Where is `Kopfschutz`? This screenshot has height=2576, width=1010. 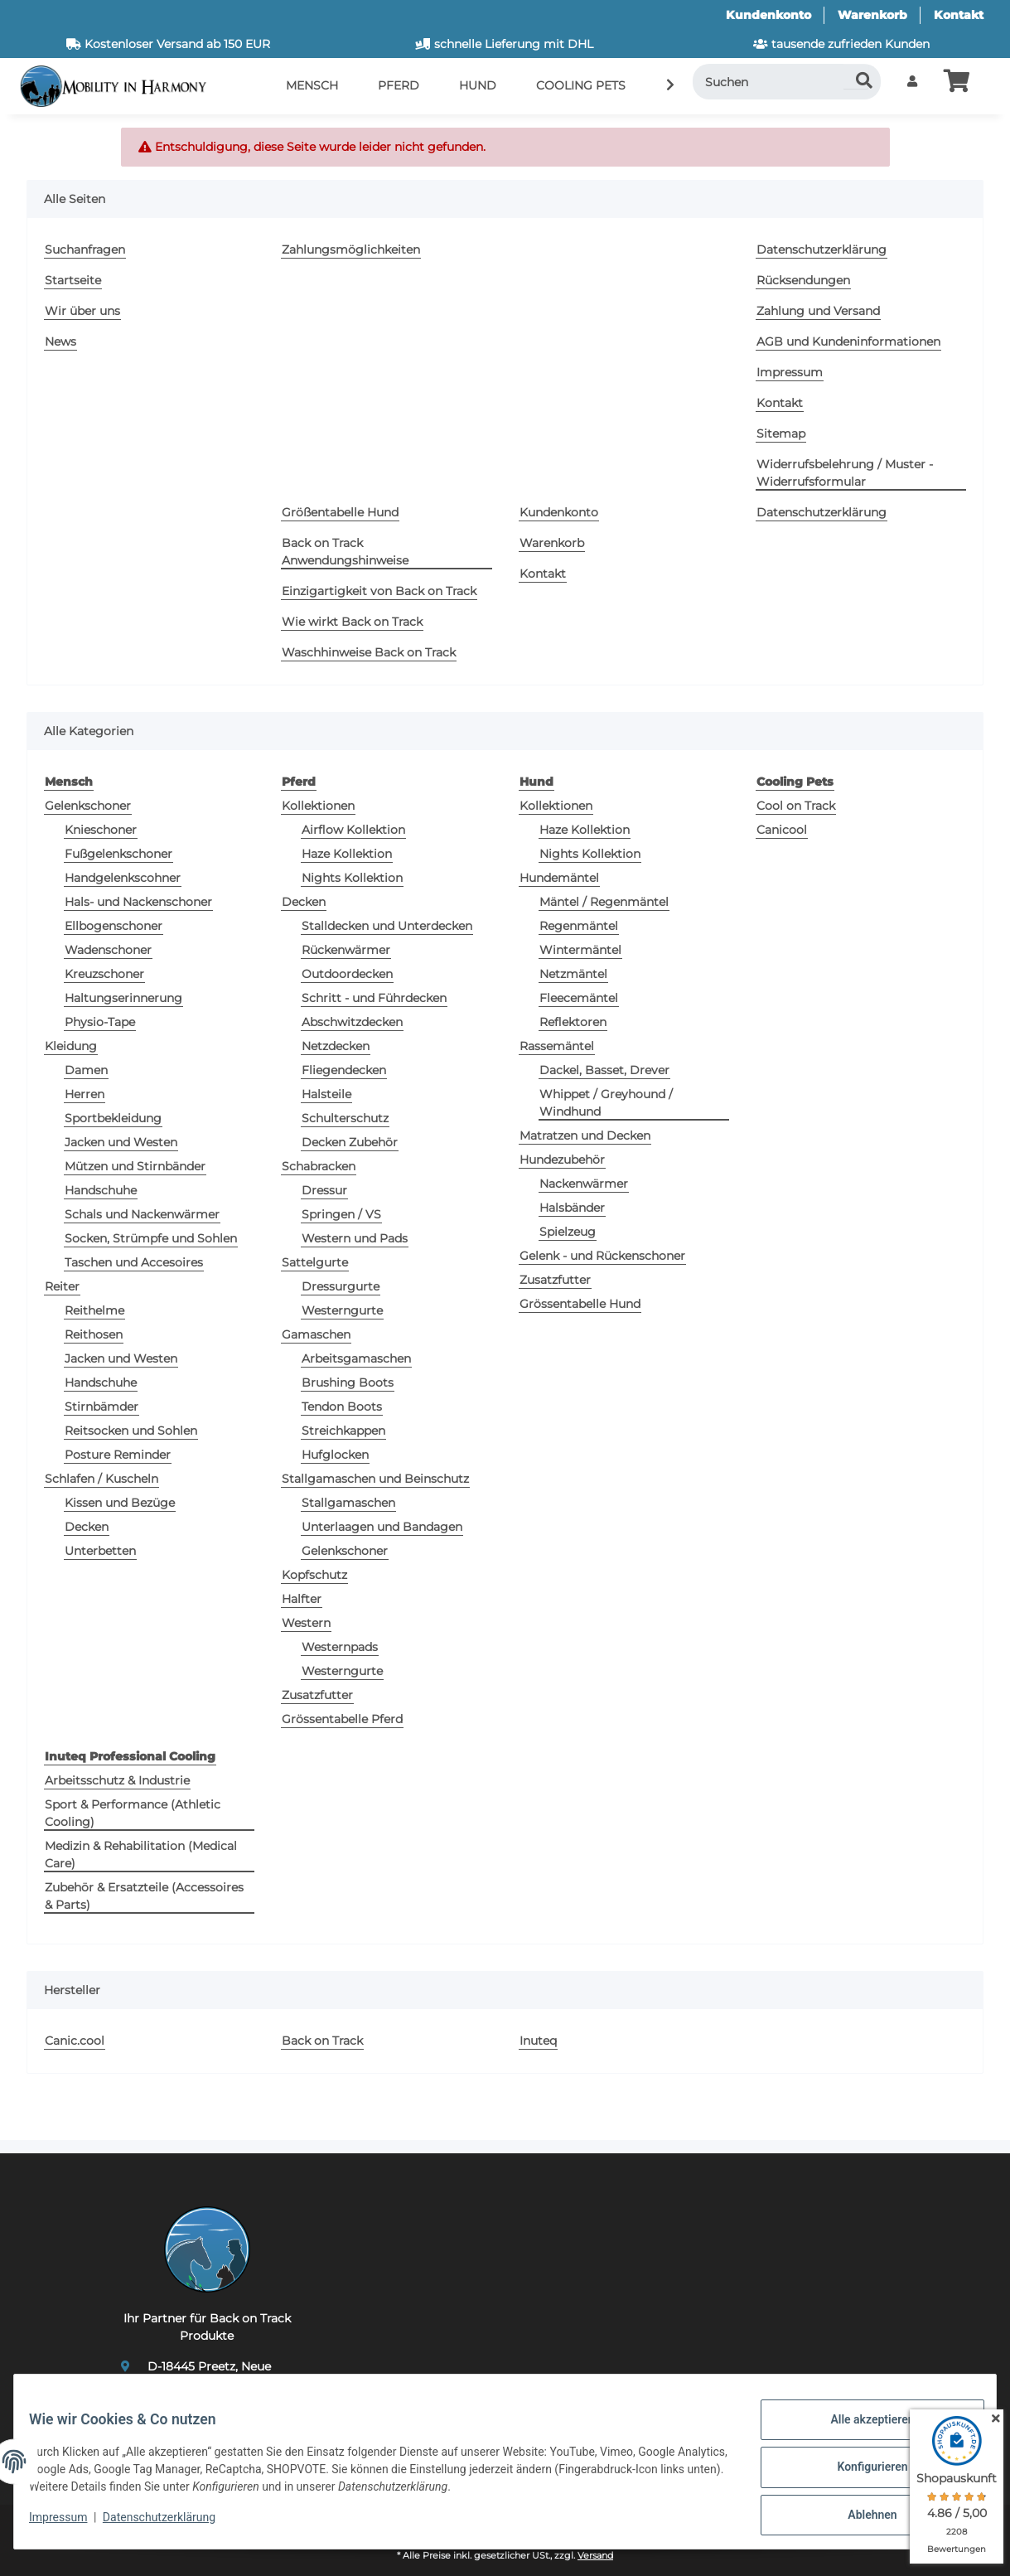
Kopfschutz is located at coordinates (314, 1574).